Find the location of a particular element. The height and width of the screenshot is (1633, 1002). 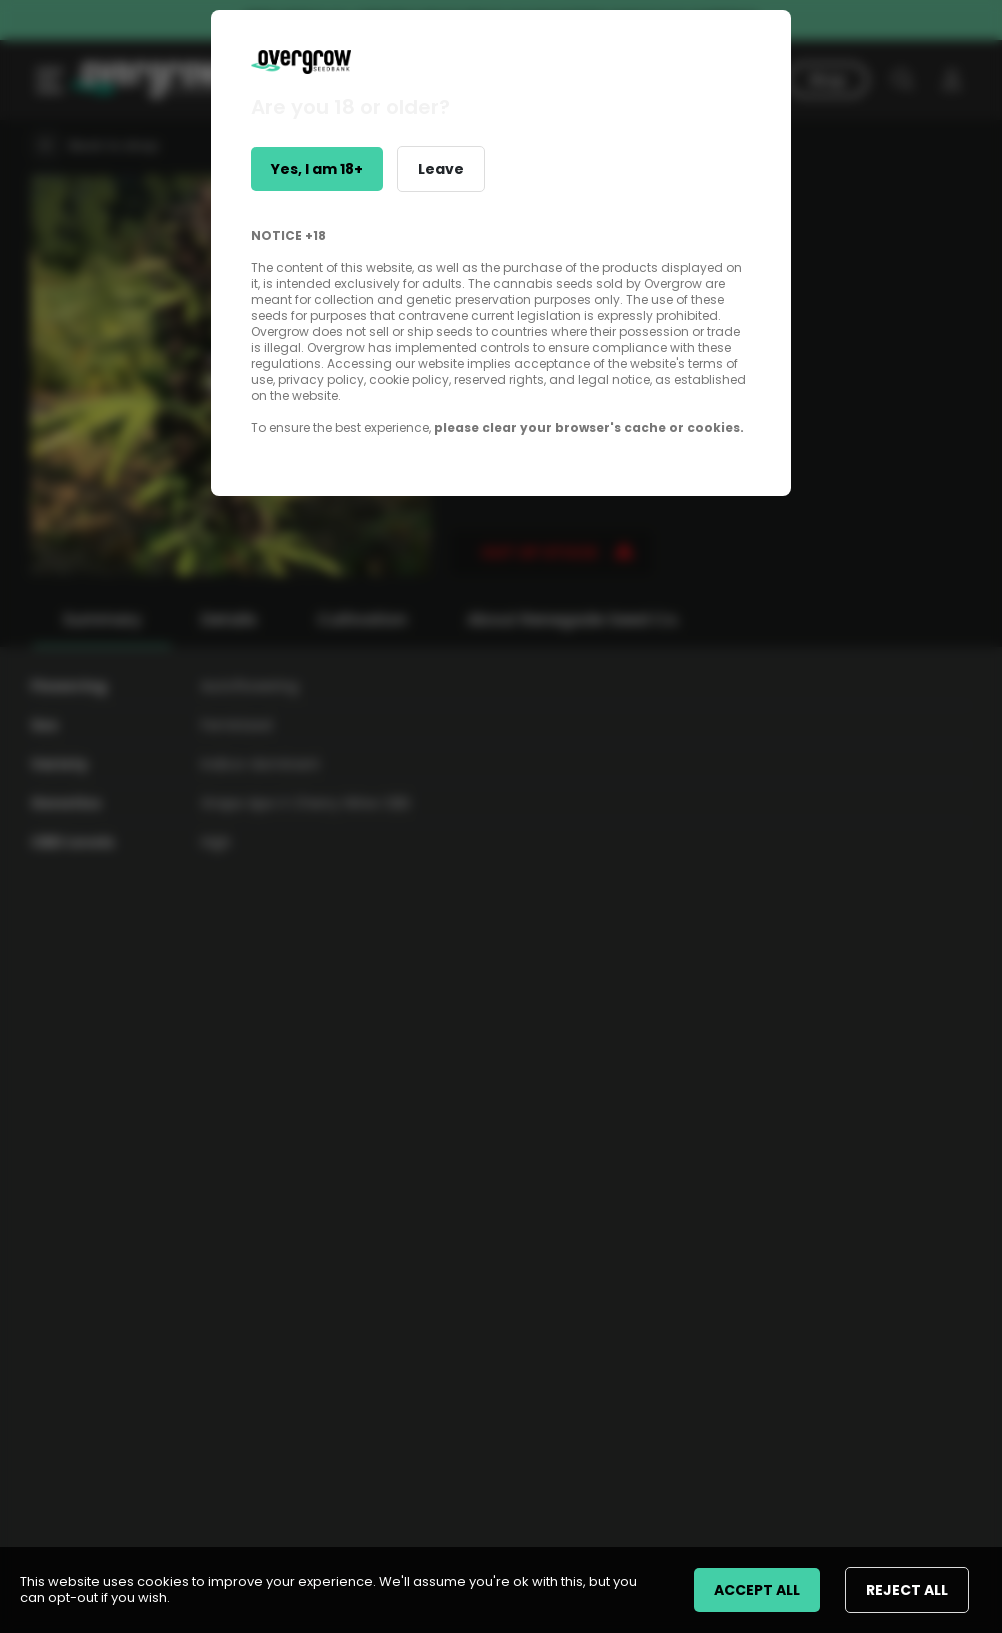

Yes, I am 18+ is located at coordinates (317, 169).